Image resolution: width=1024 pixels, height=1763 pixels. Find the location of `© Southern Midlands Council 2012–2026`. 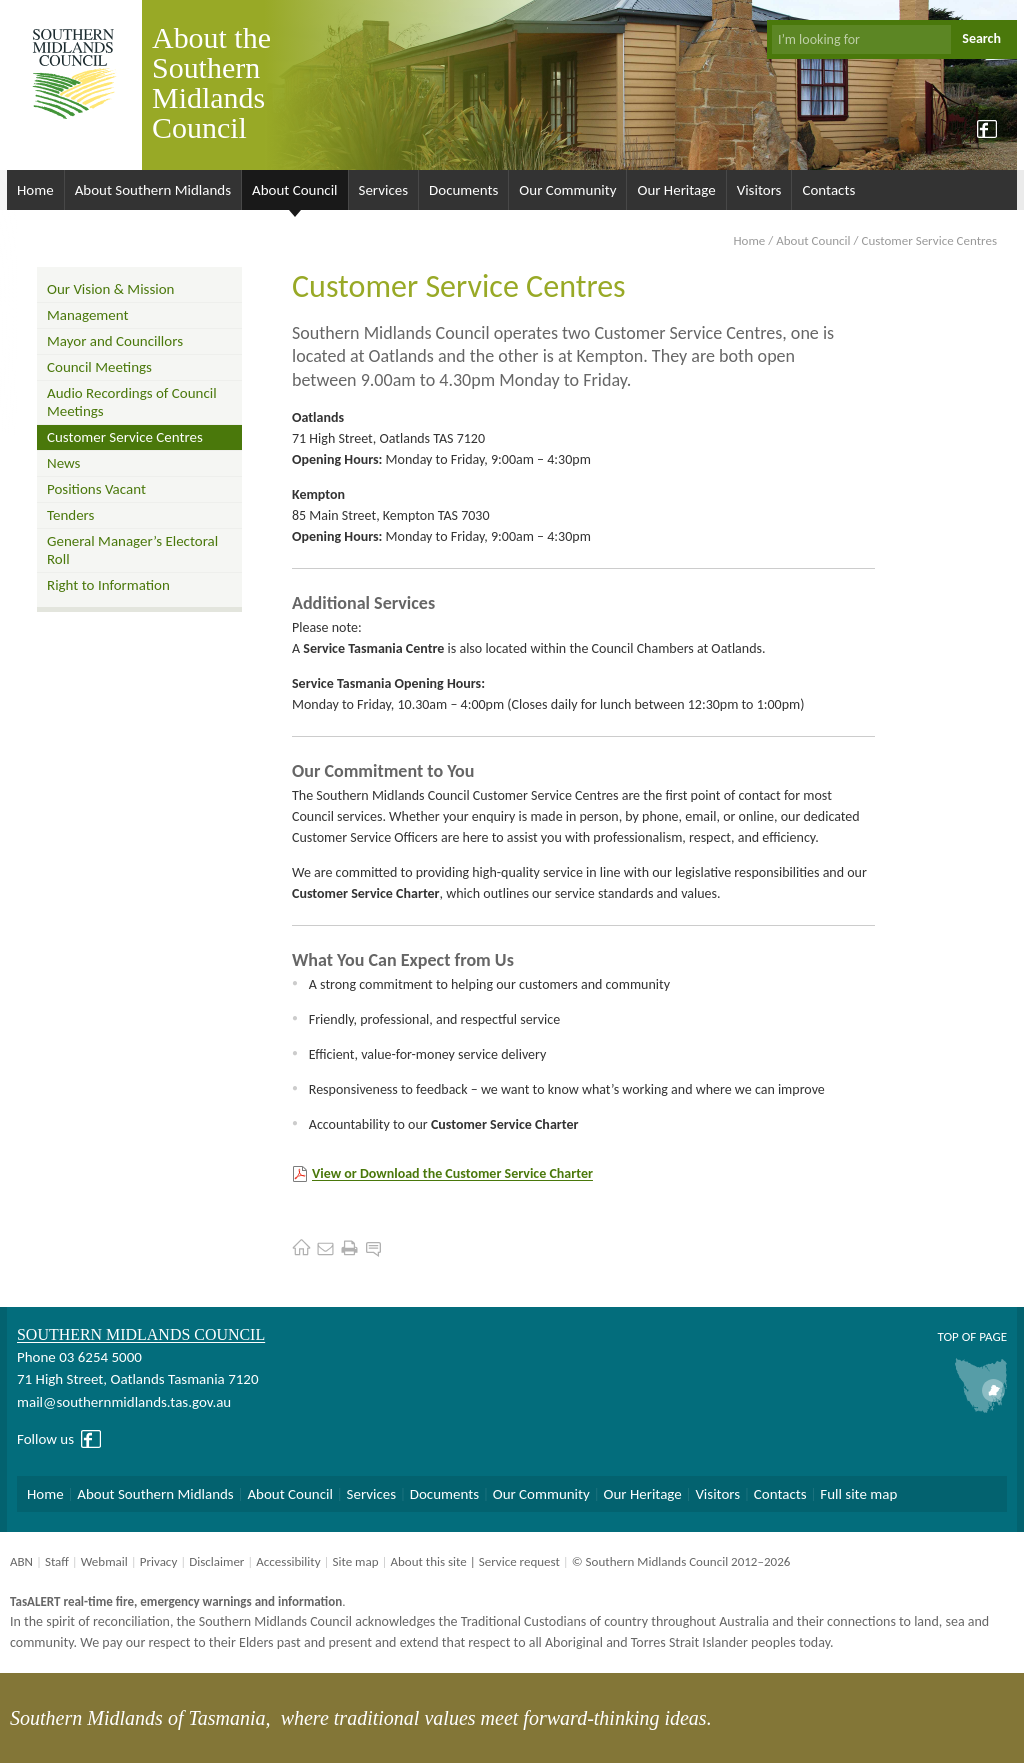

© Southern Midlands Council 2012–2026 is located at coordinates (681, 1561).